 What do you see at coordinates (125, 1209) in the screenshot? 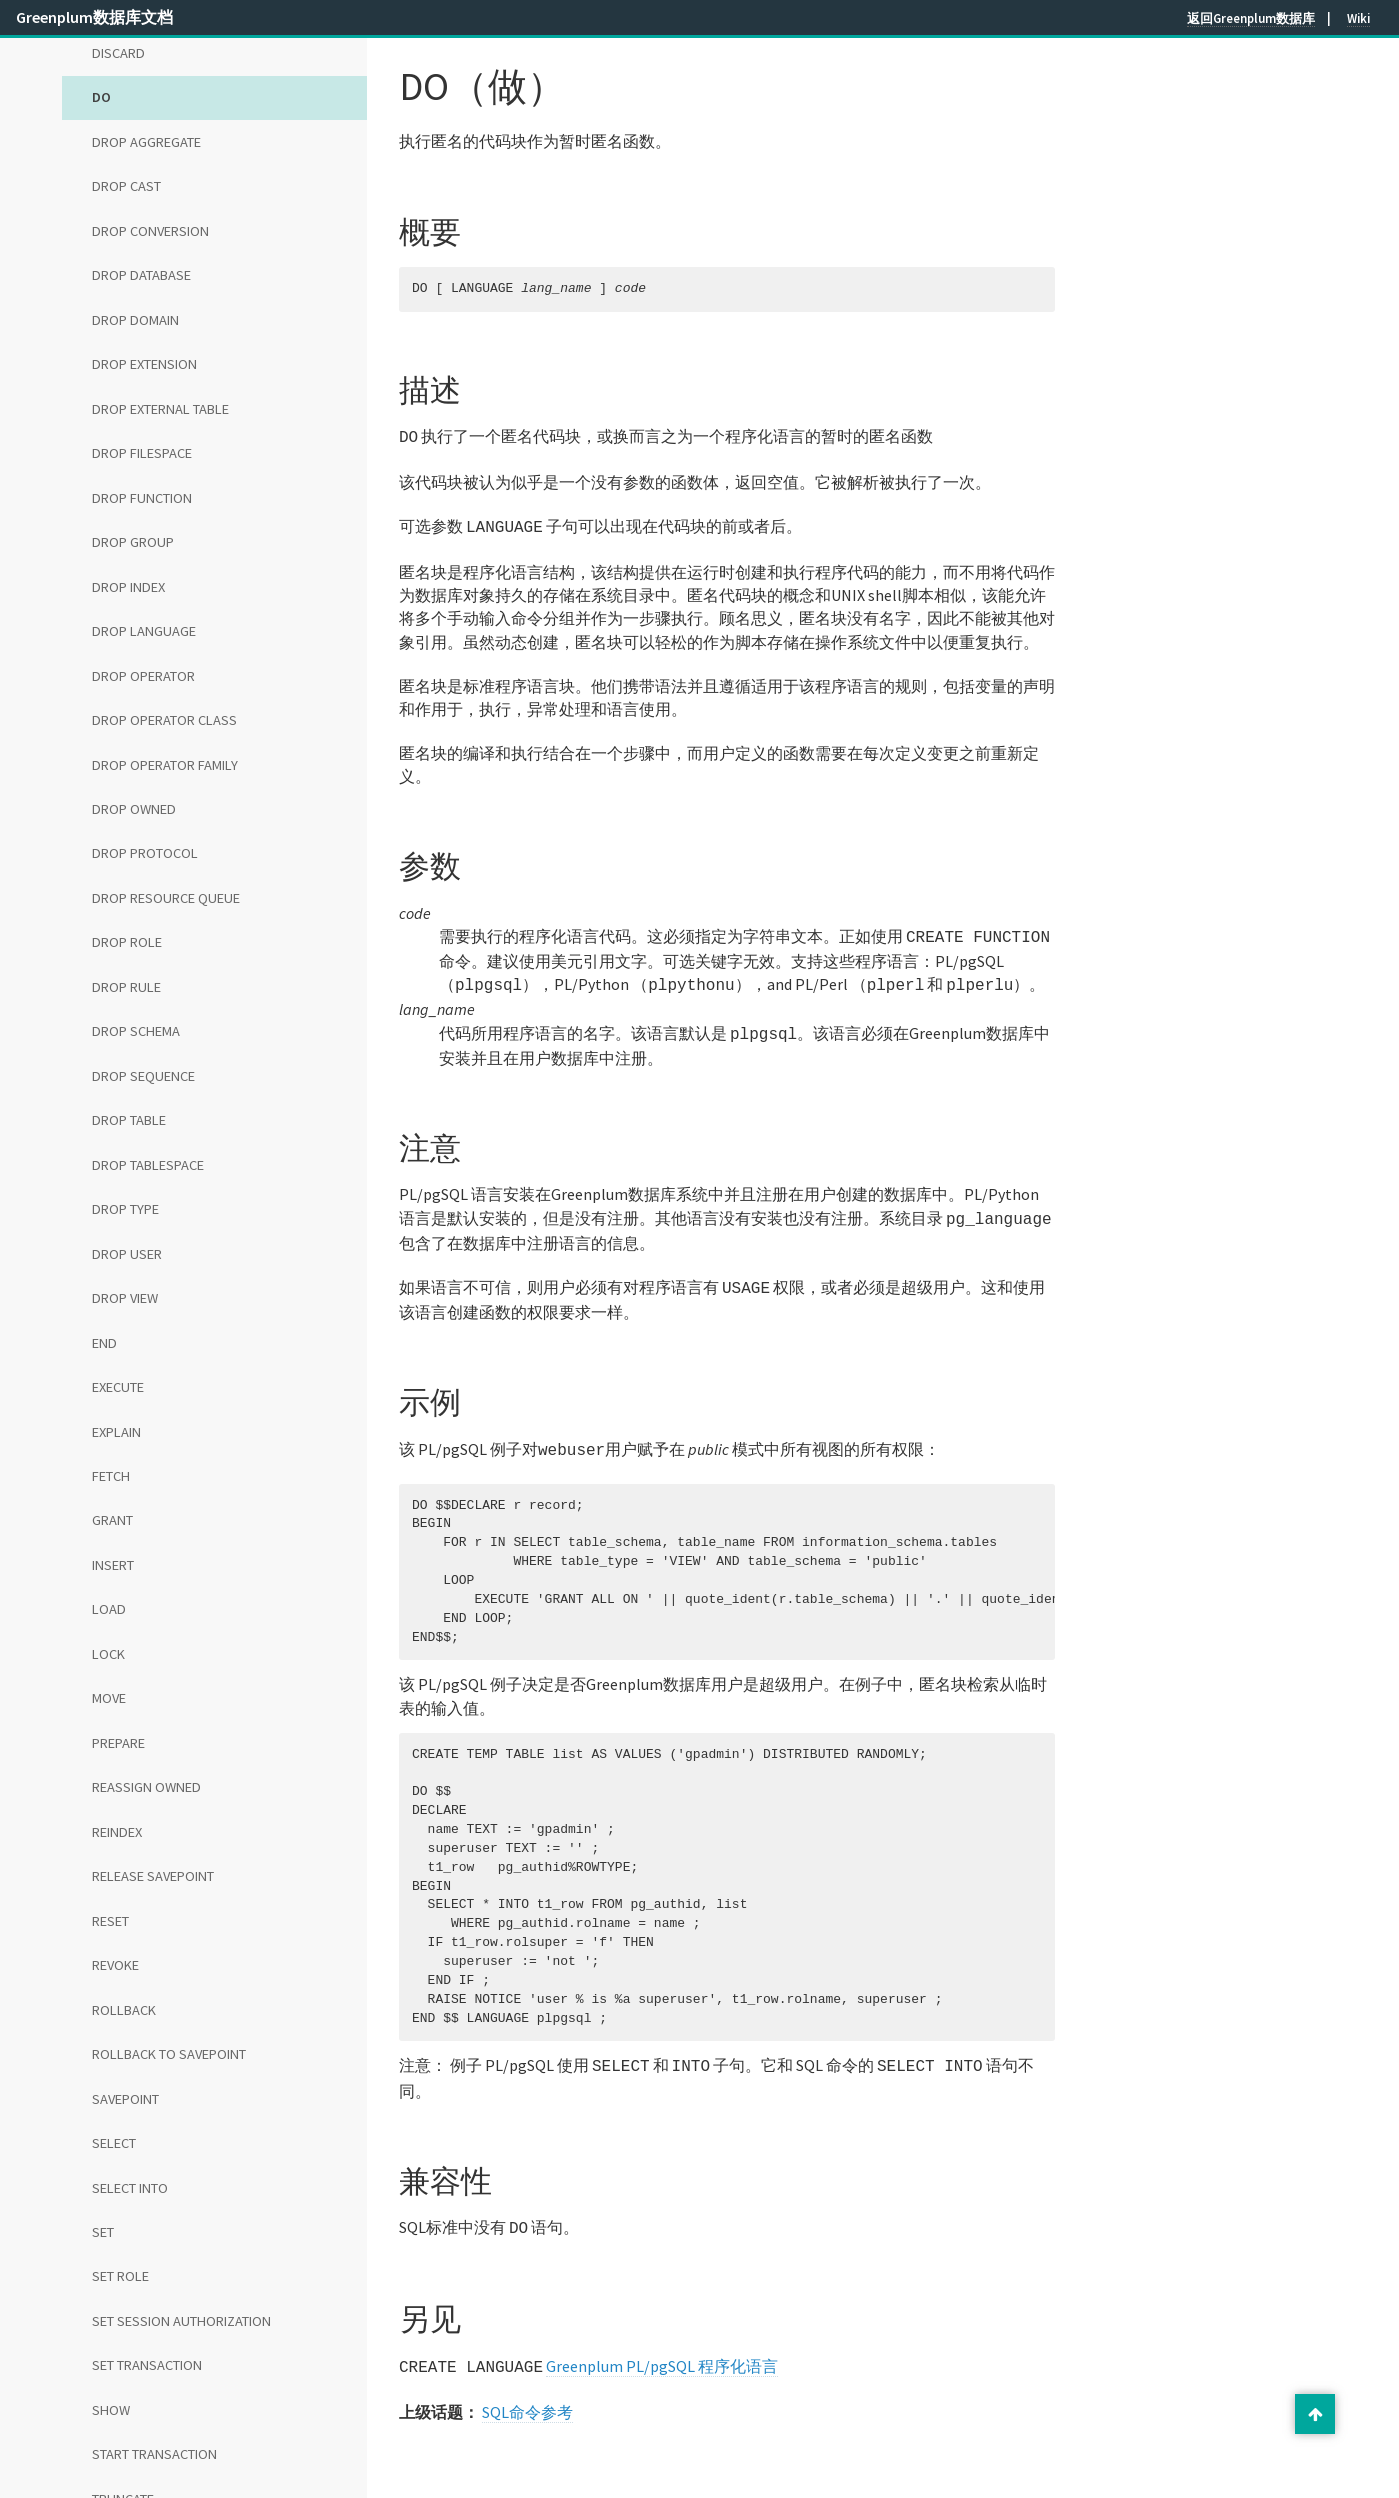
I see `DROP TYPE` at bounding box center [125, 1209].